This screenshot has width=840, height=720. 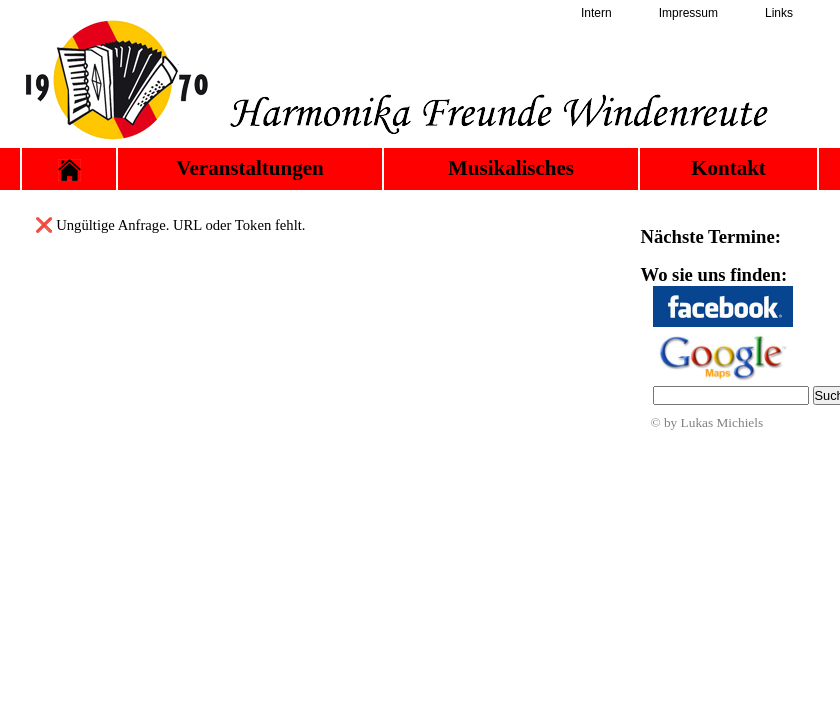 What do you see at coordinates (779, 13) in the screenshot?
I see `Links` at bounding box center [779, 13].